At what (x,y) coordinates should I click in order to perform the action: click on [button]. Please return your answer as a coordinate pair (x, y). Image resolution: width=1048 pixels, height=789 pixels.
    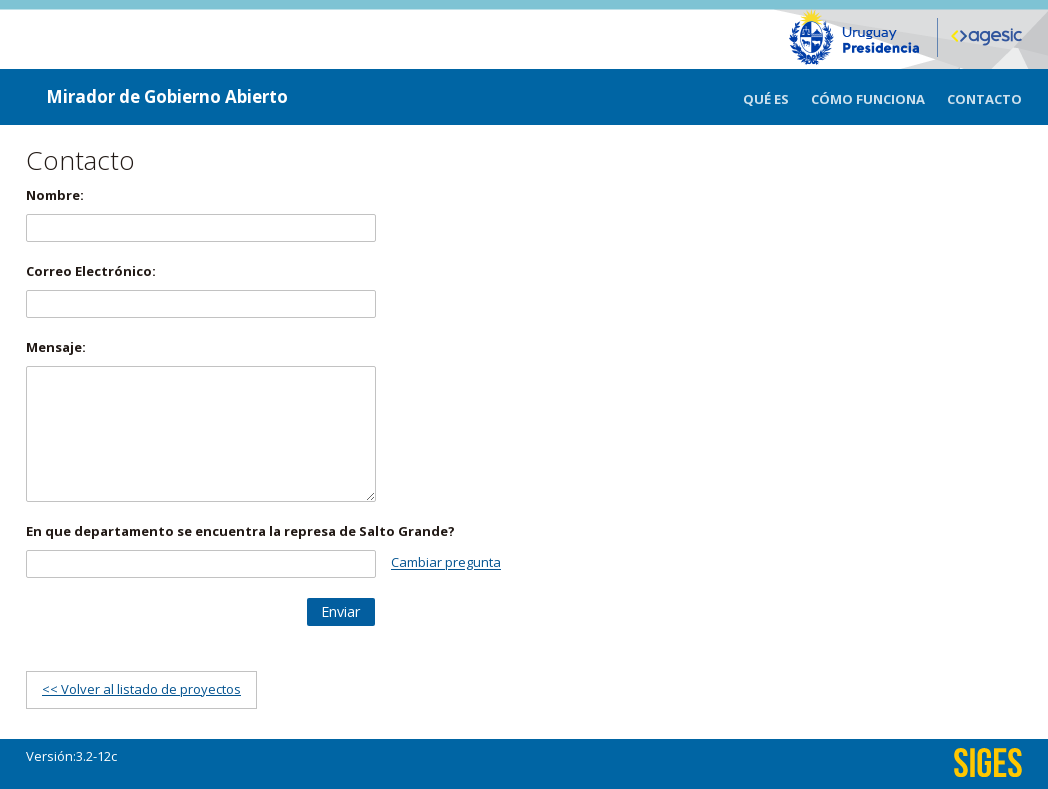
    Looking at the image, I should click on (341, 612).